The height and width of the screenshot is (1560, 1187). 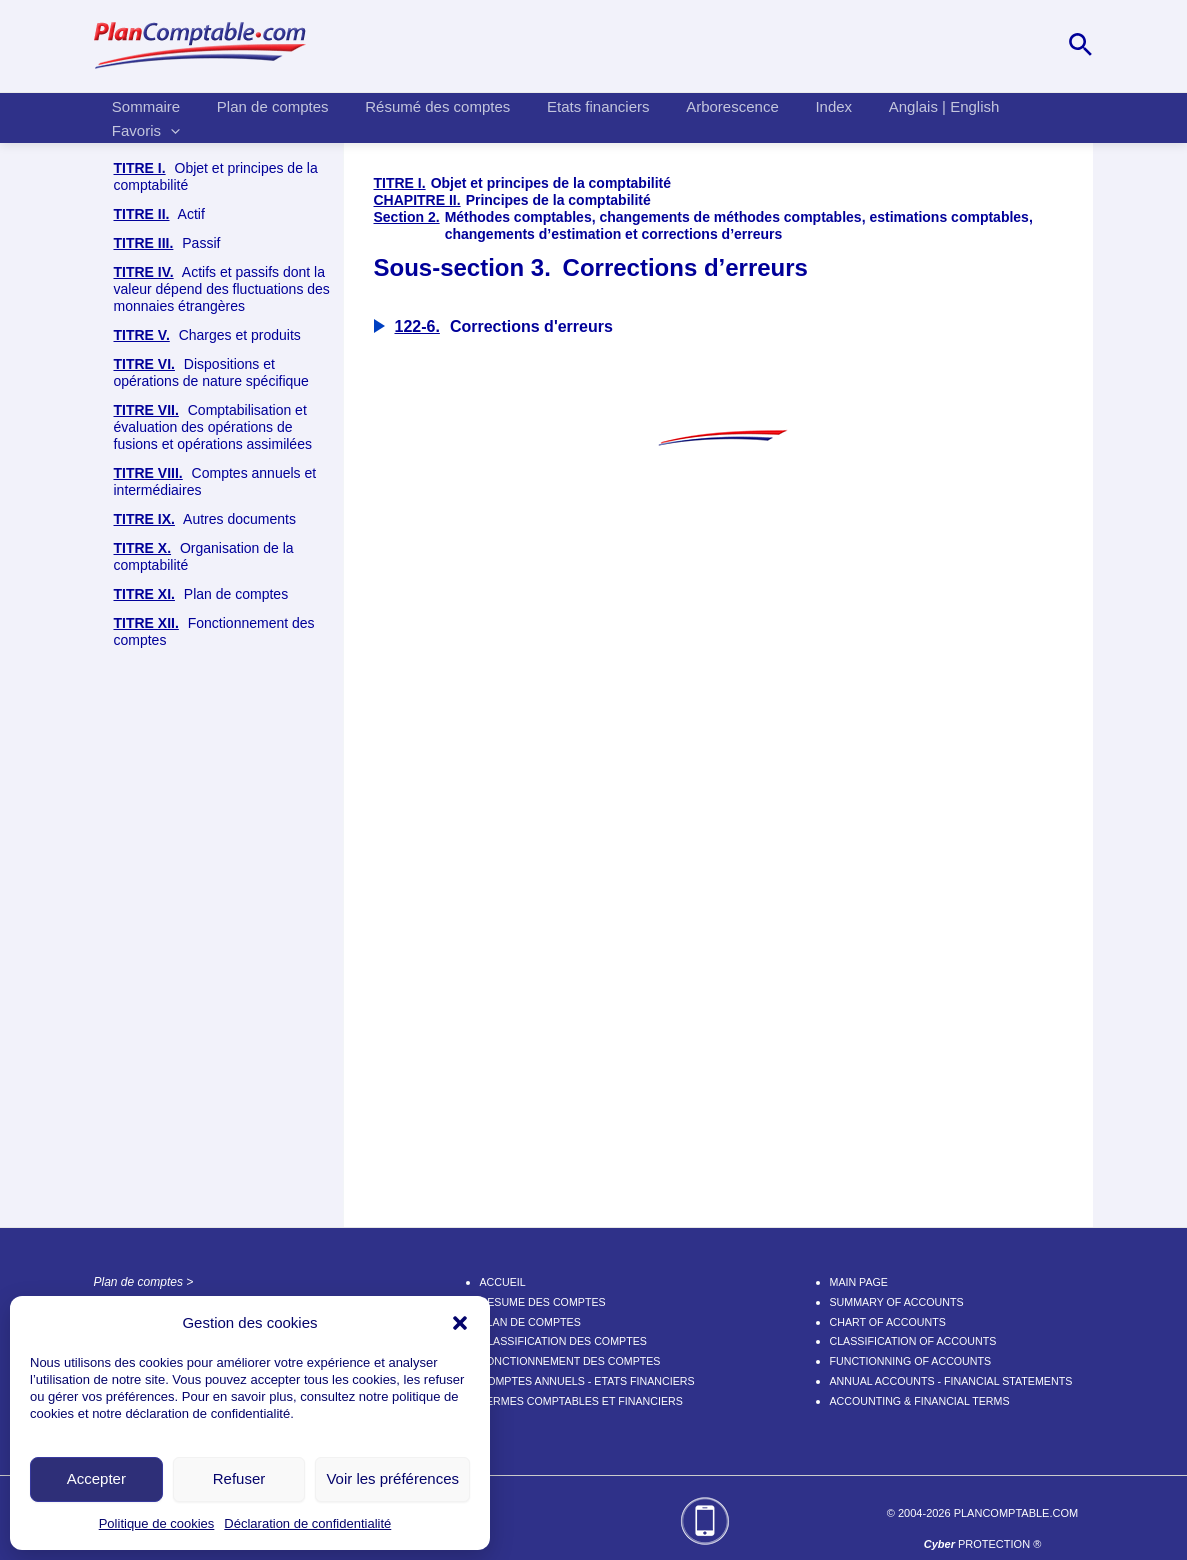 I want to click on Corrections d’erreurs, so click(x=214, y=616).